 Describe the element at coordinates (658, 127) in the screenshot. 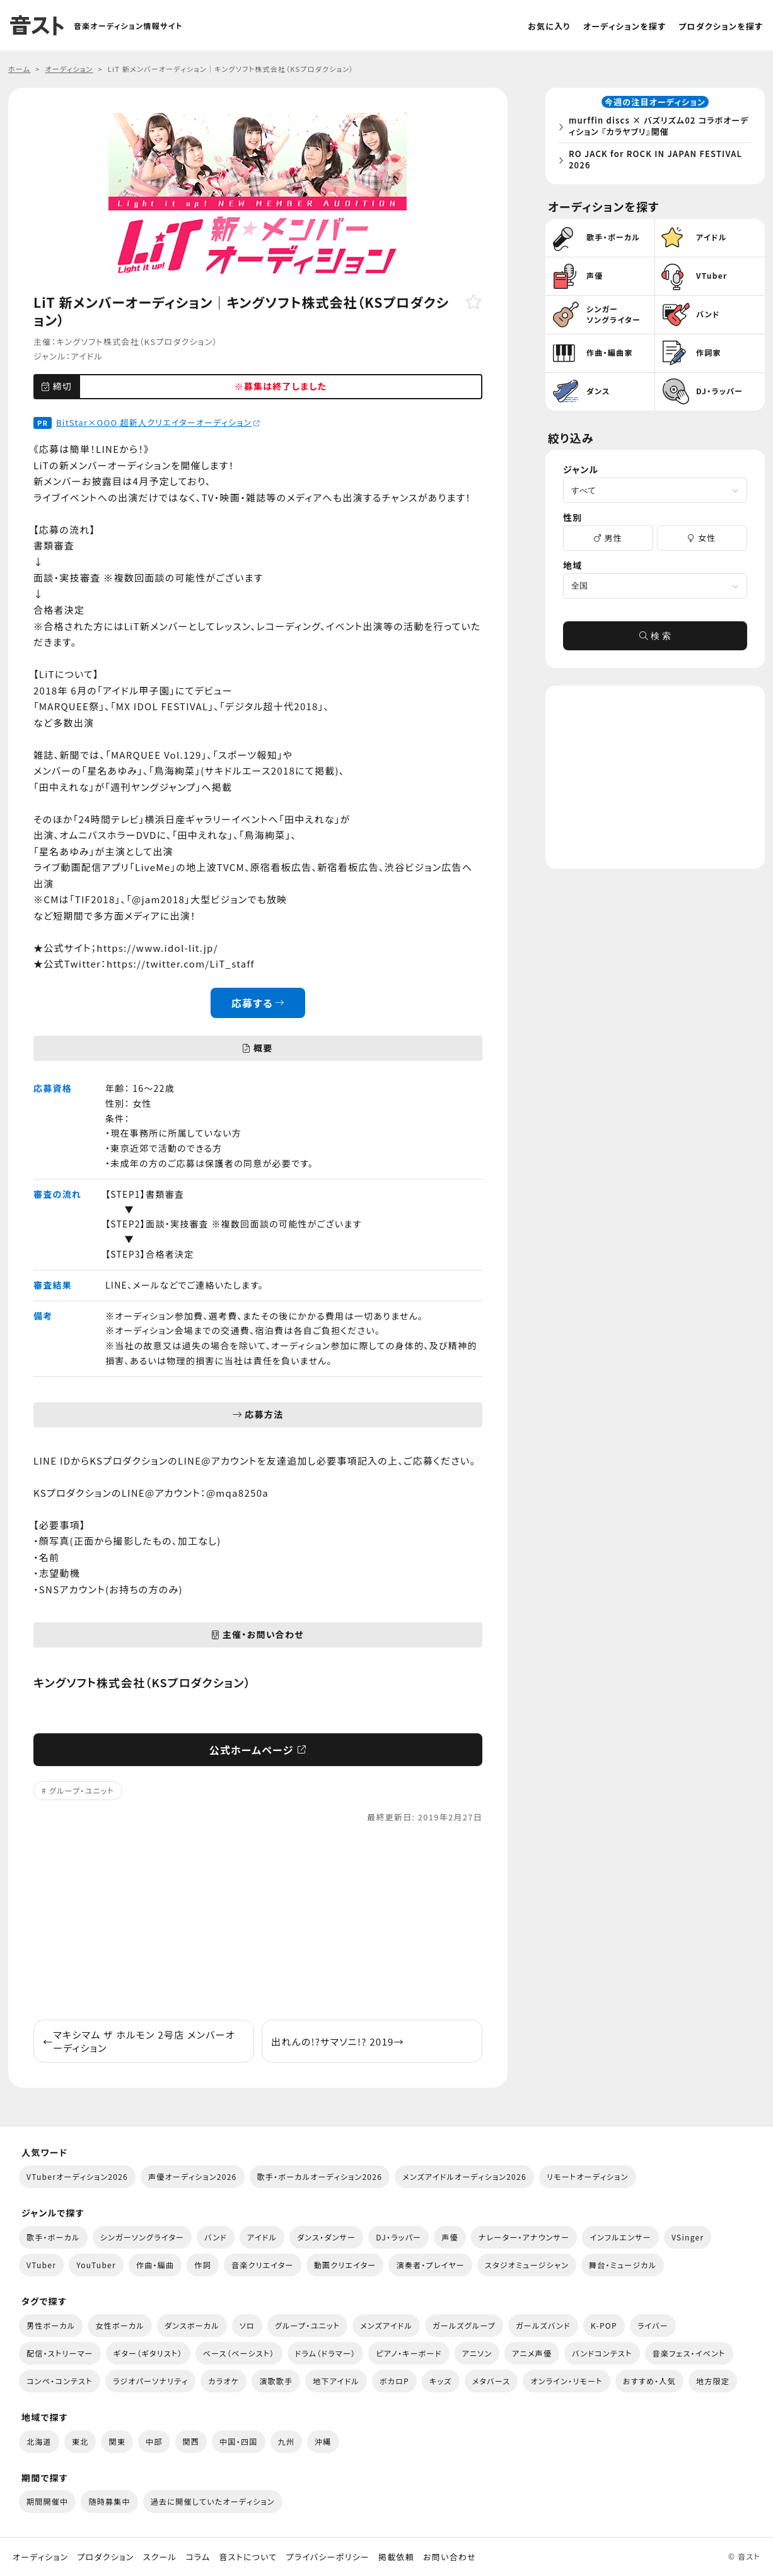

I see `murffin discs × バズリズム02 コラボオーディション 『カラヤブリ』開催` at that location.